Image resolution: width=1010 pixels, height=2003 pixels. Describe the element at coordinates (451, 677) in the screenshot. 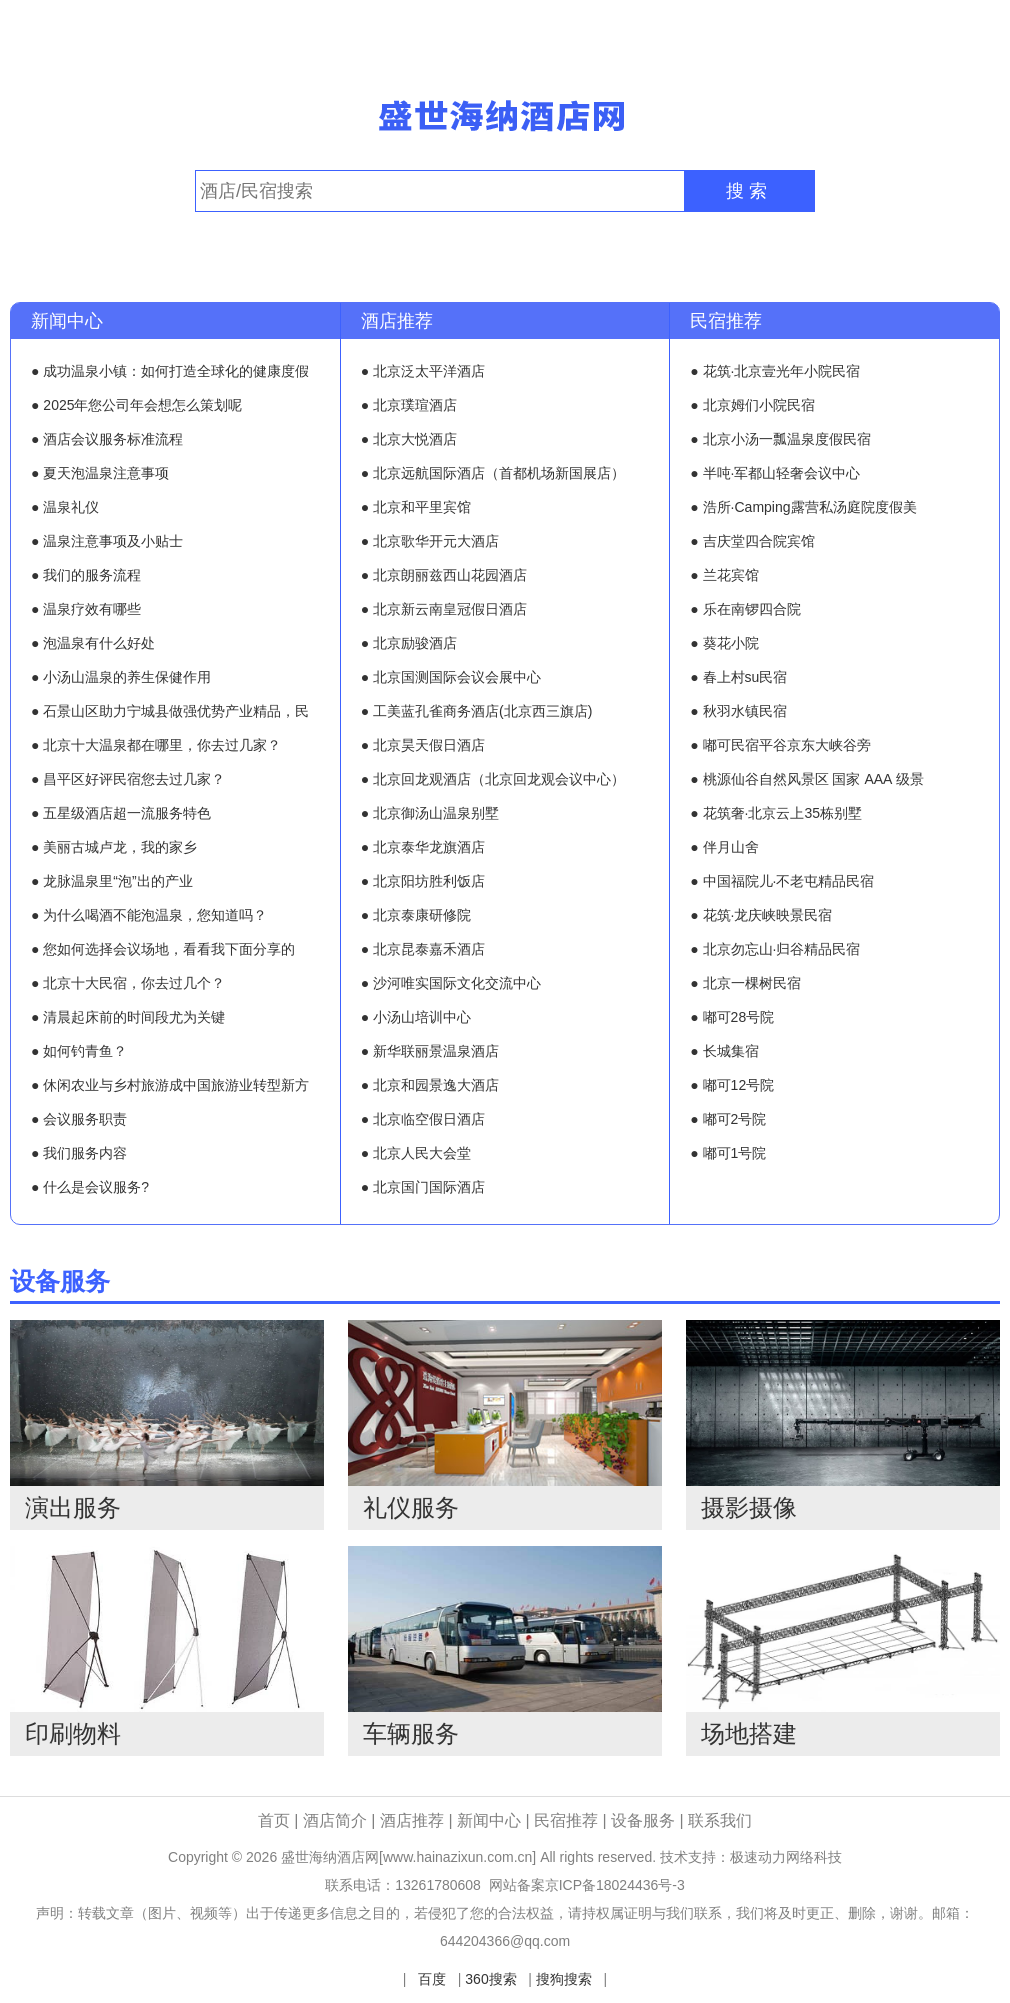

I see `● 北京国测国际会议会展中心` at that location.